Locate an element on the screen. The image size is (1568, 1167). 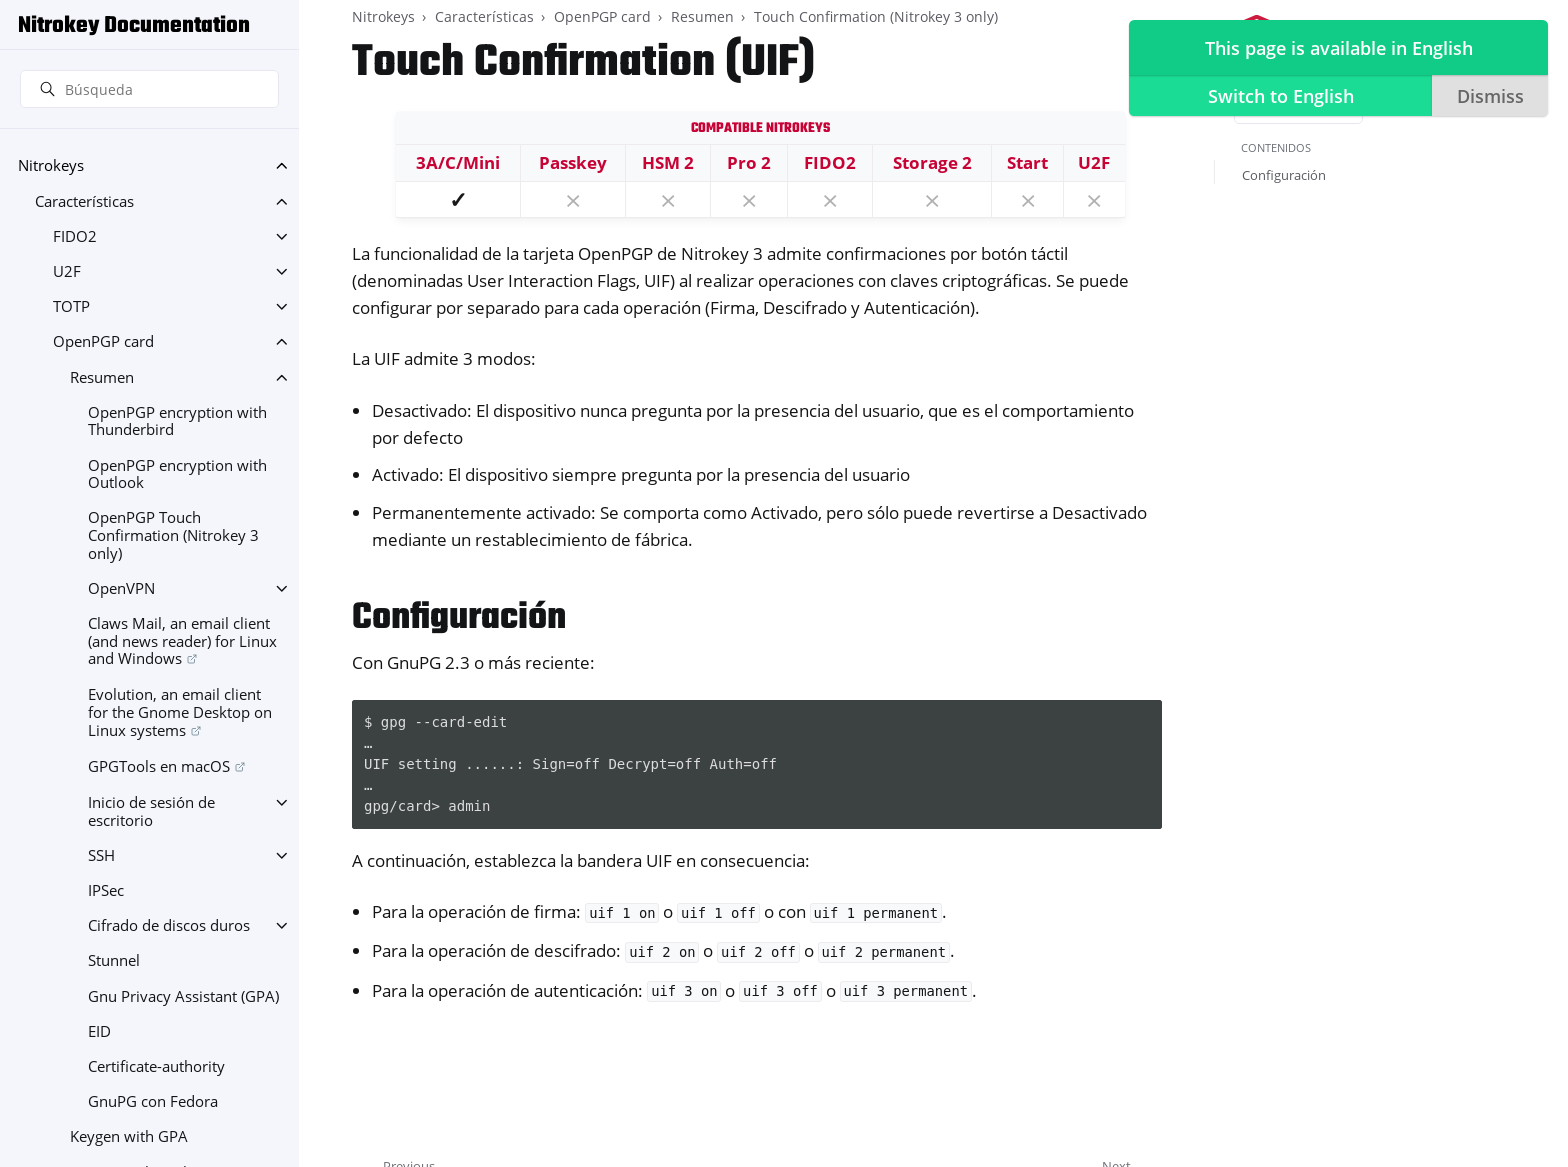
EID is located at coordinates (99, 1031).